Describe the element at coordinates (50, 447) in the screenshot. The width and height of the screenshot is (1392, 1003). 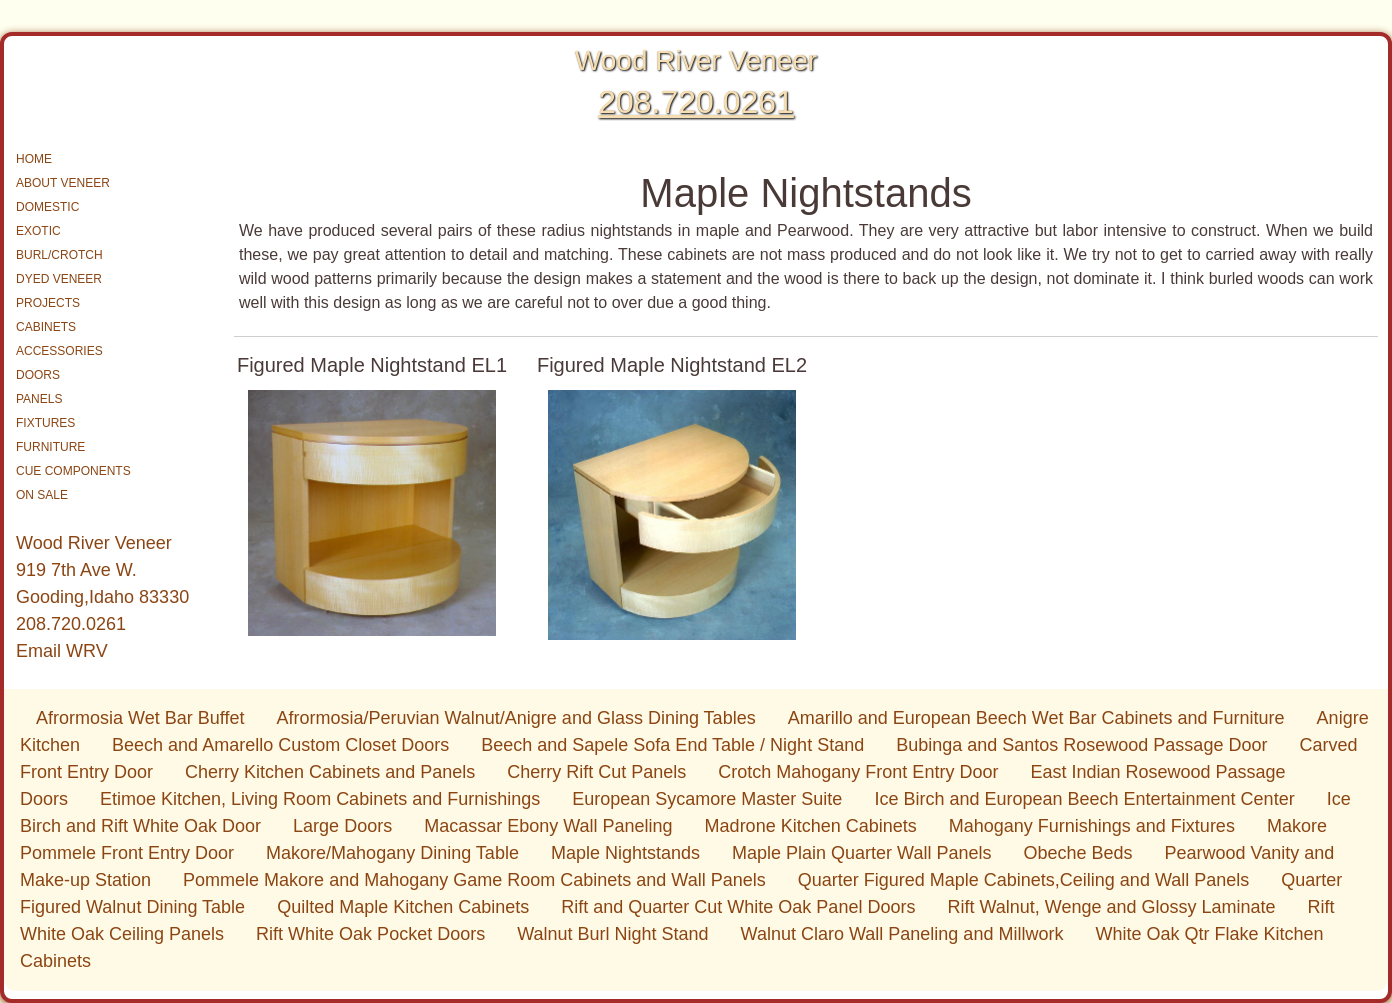
I see `FURNITURE` at that location.